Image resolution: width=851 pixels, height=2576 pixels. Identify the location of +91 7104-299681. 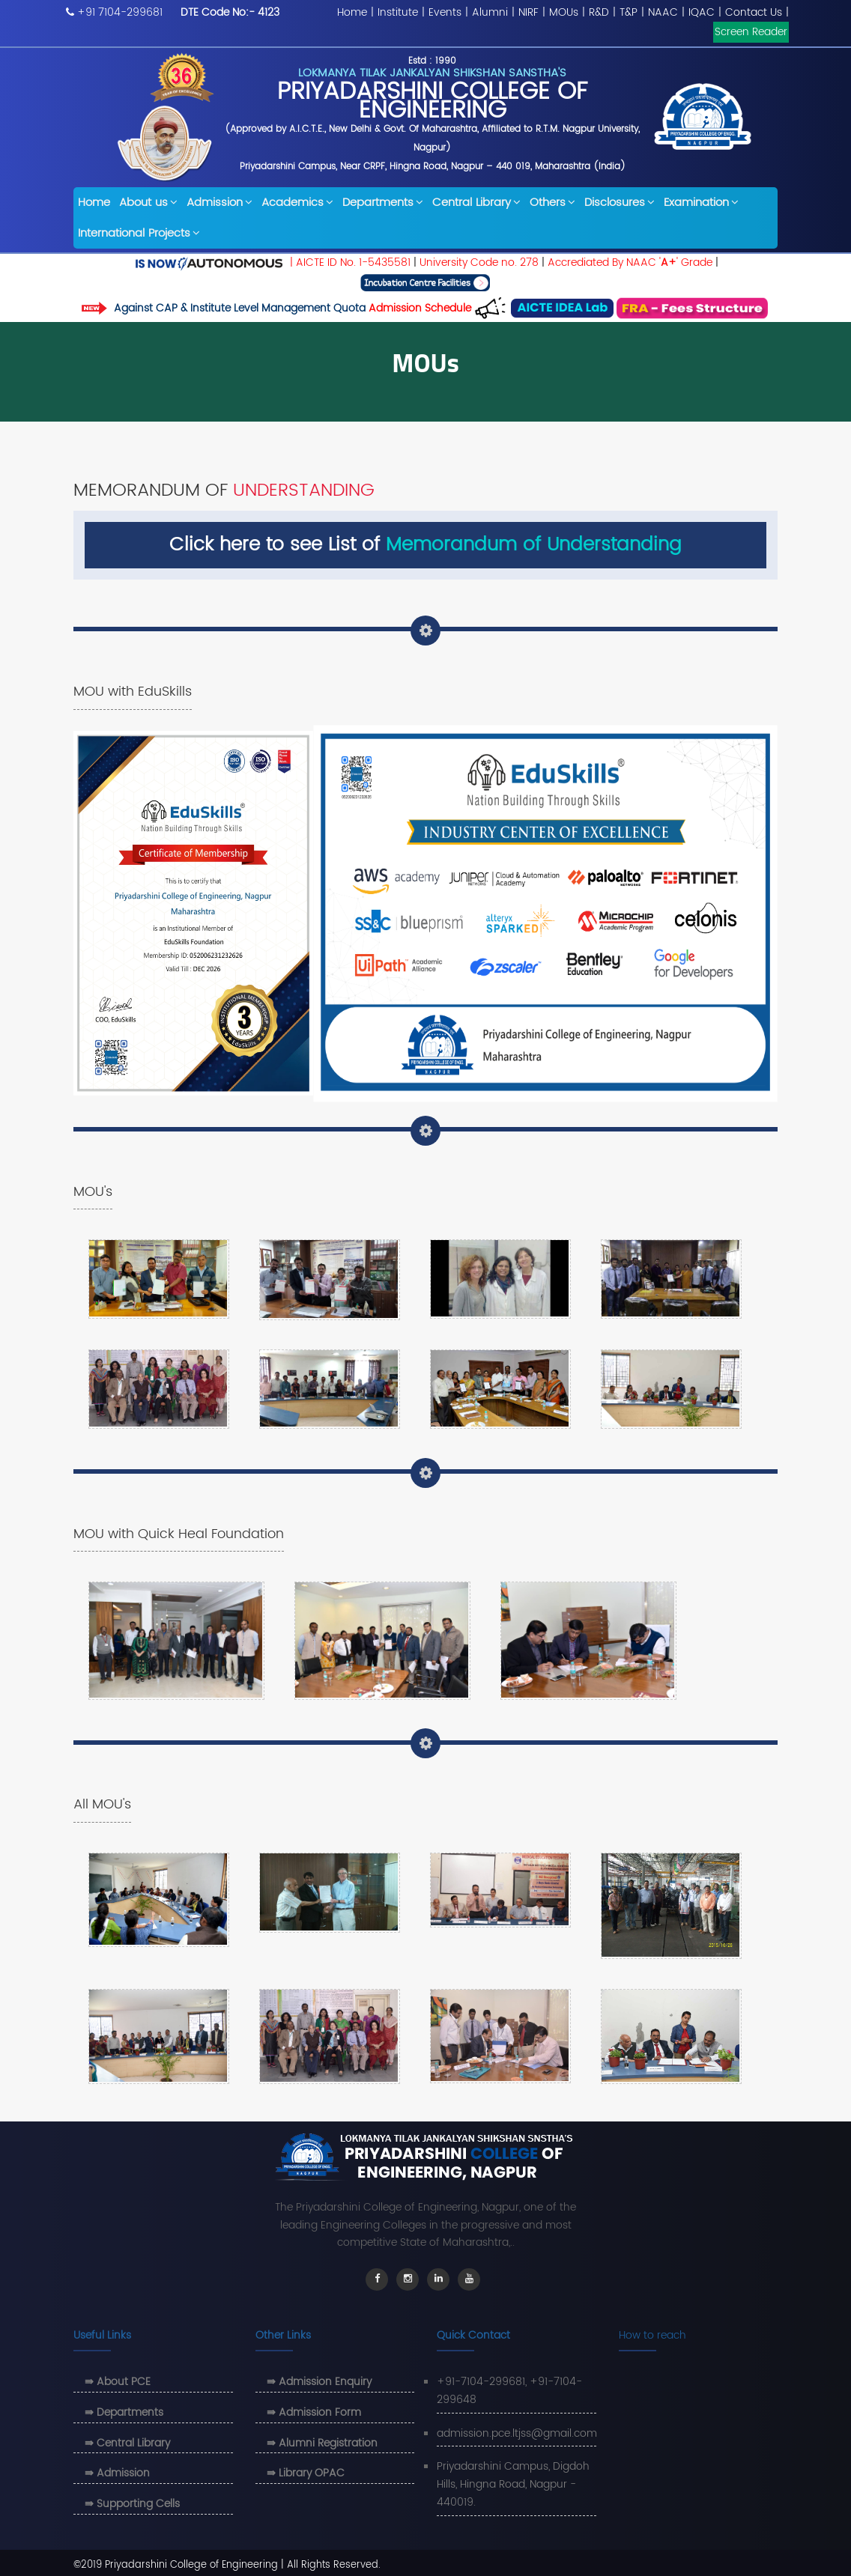
(120, 12).